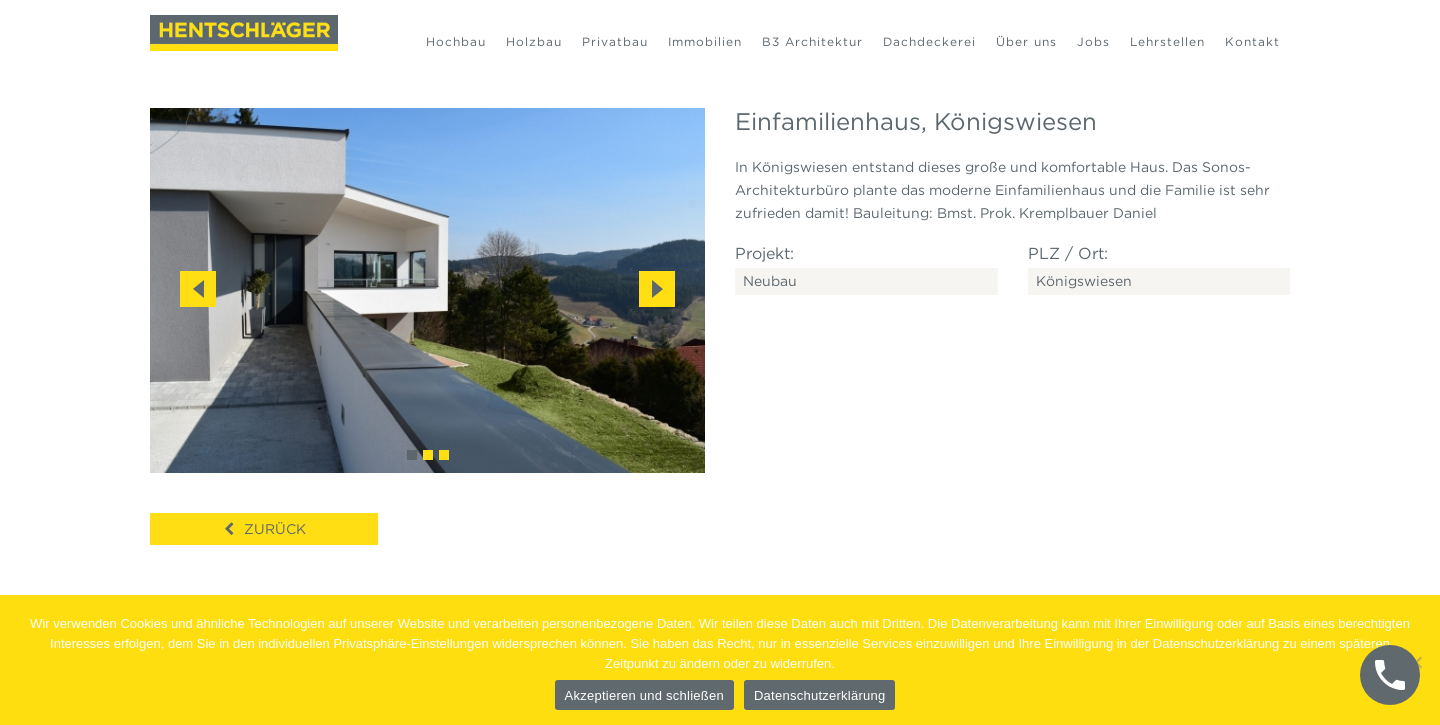 The image size is (1440, 725). What do you see at coordinates (456, 41) in the screenshot?
I see `Hochbau` at bounding box center [456, 41].